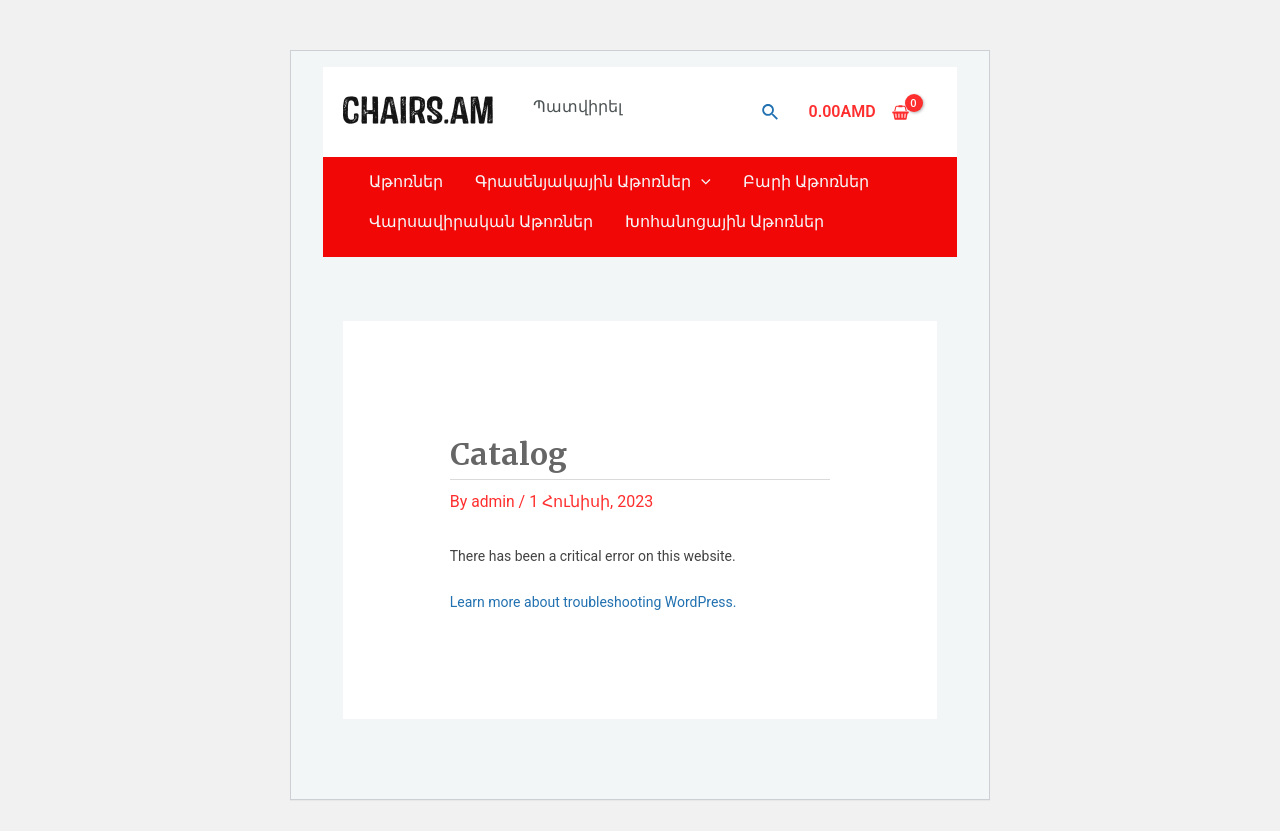 The image size is (1280, 831). What do you see at coordinates (481, 221) in the screenshot?
I see `Վարսավիրական Աթոռներ` at bounding box center [481, 221].